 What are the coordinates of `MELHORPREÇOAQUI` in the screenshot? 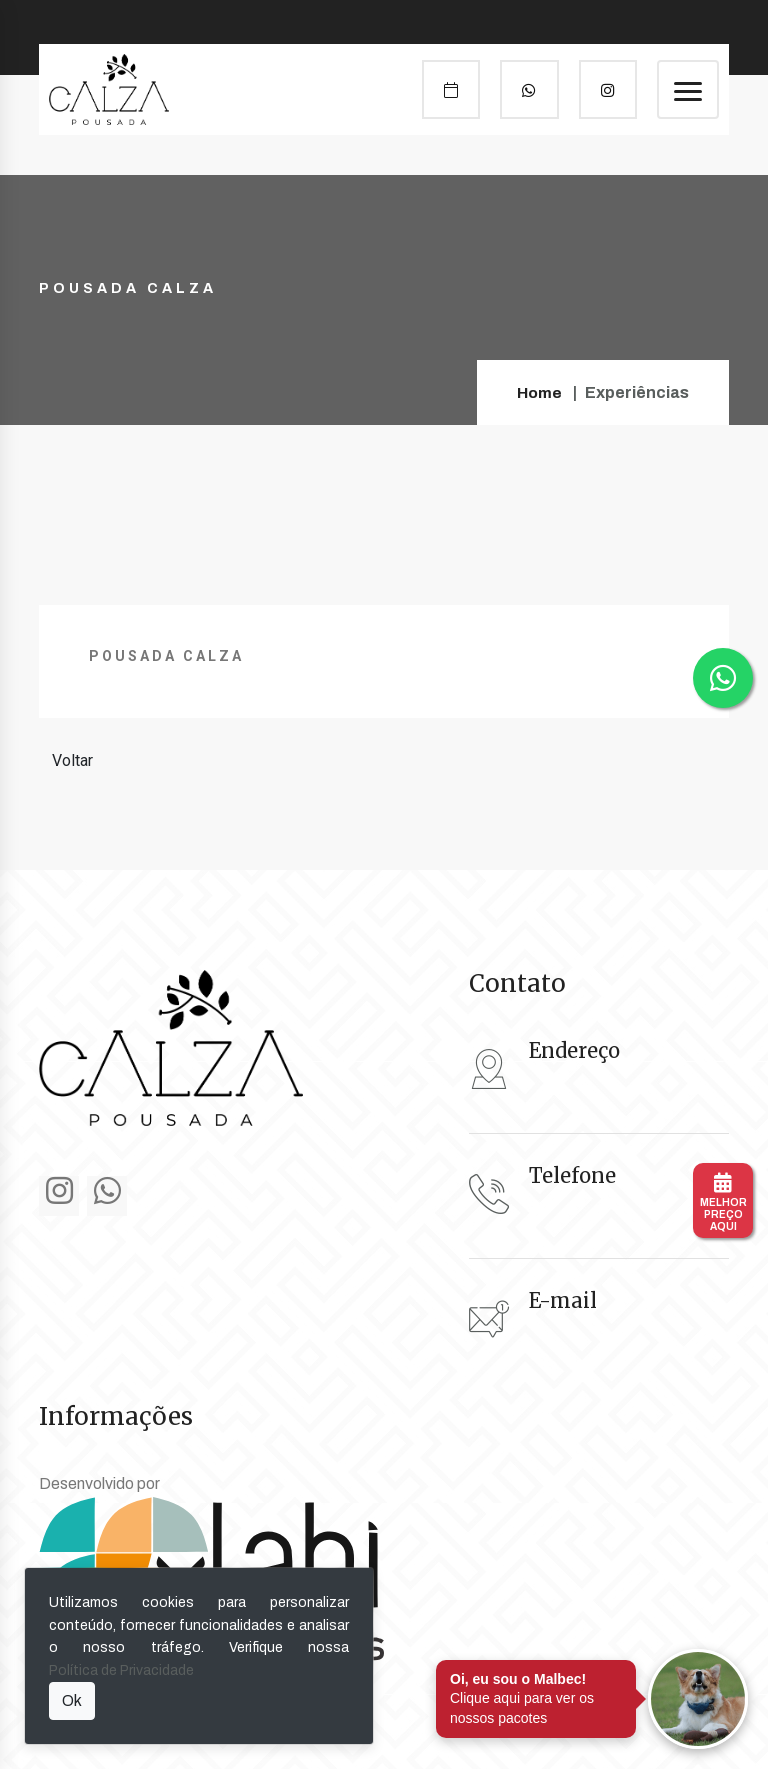 It's located at (723, 1202).